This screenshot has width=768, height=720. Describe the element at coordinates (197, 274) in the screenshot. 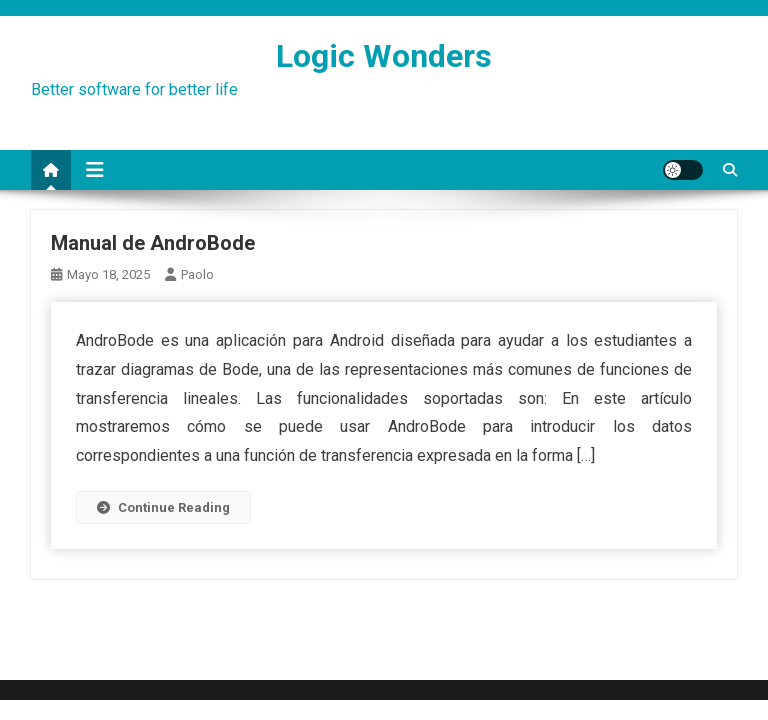

I see `paolo` at that location.